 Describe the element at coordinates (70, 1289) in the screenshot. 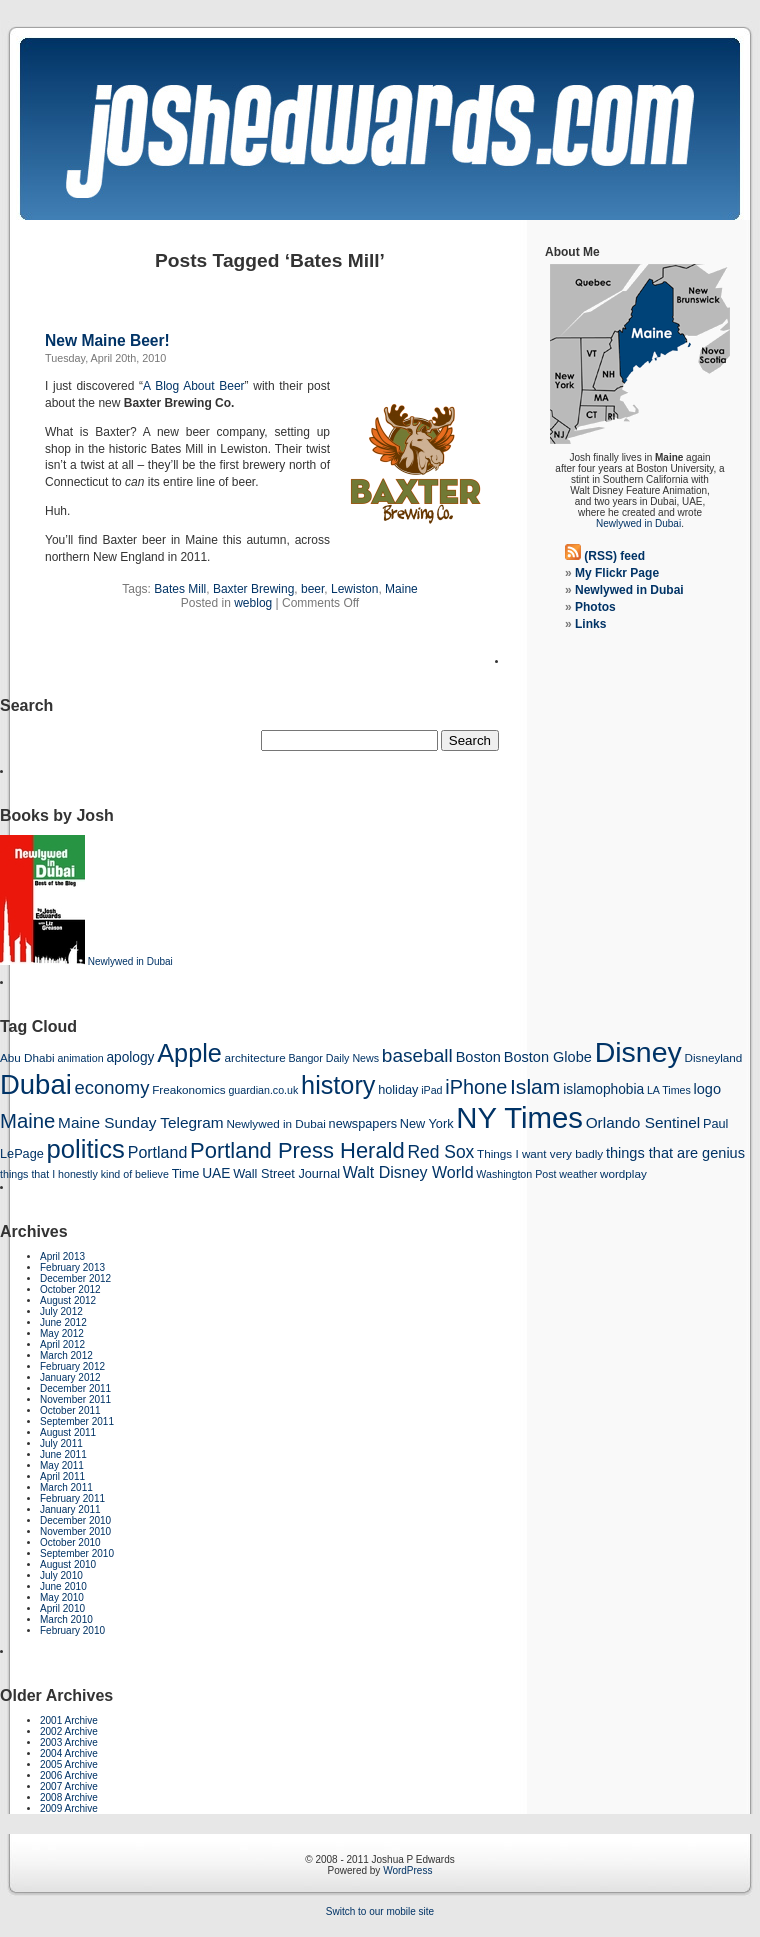

I see `October 2012` at that location.